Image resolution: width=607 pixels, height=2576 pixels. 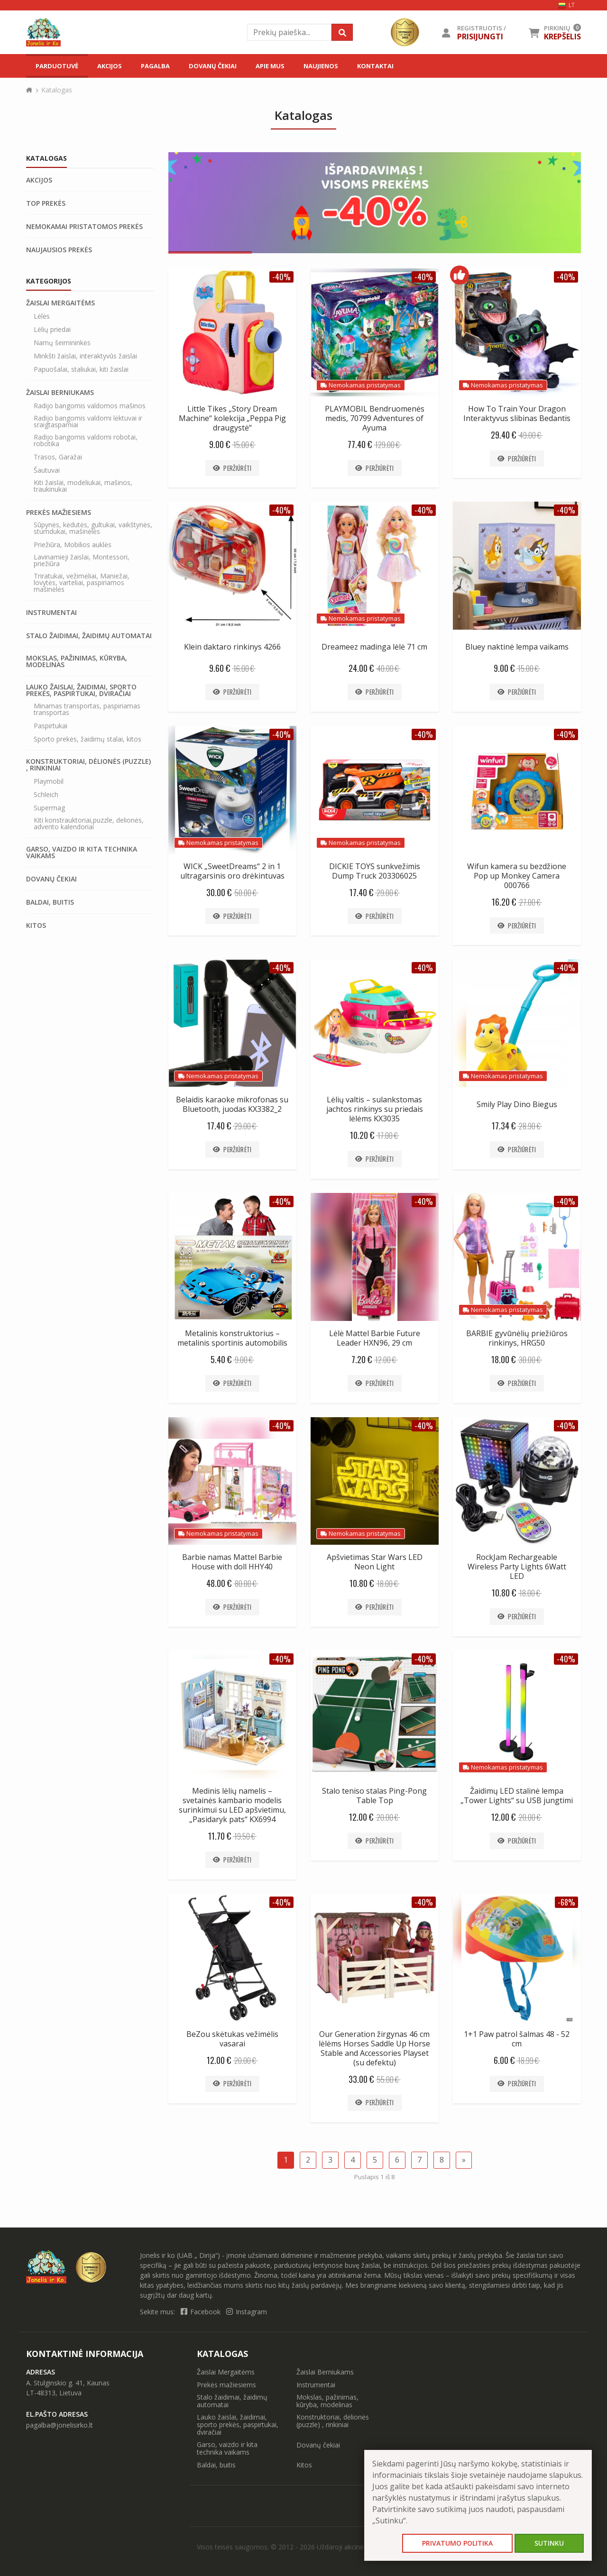 I want to click on RockJam Rechargeable Wireless Party Lights 6Watt LED, so click(x=517, y=1566).